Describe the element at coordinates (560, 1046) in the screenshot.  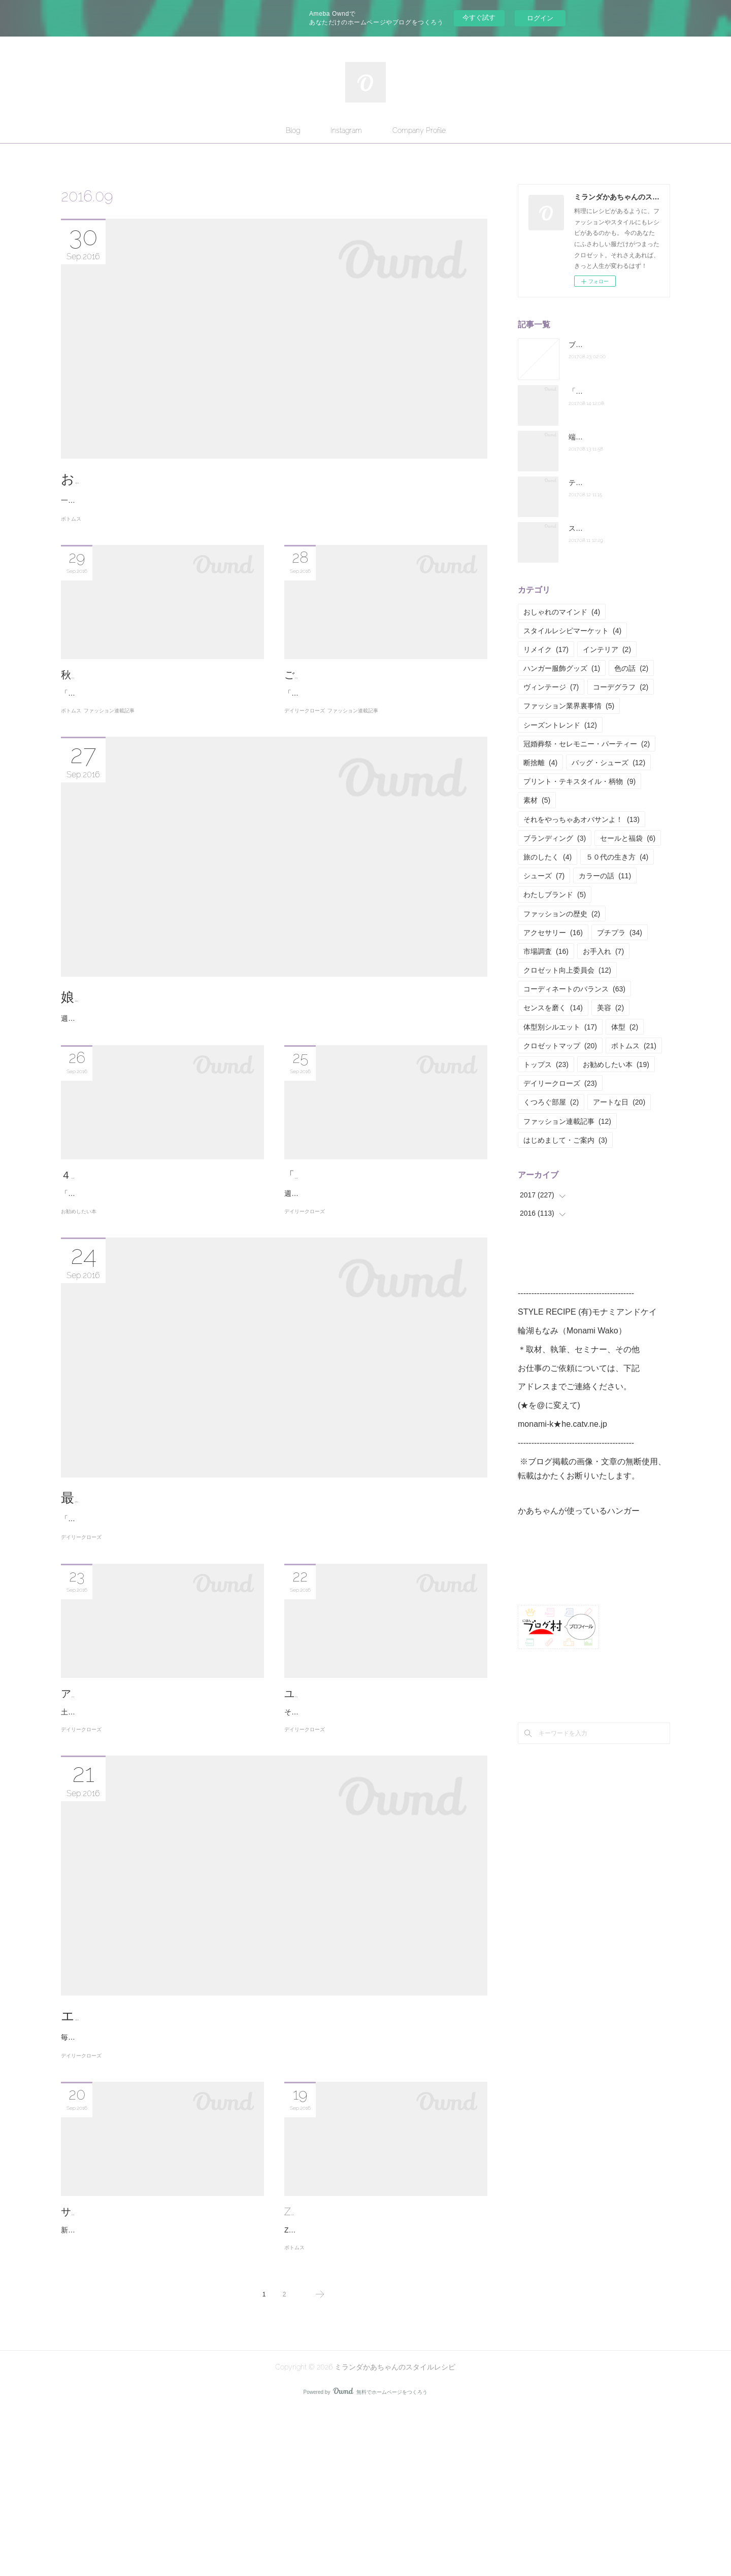
I see `クロゼットマップ` at that location.